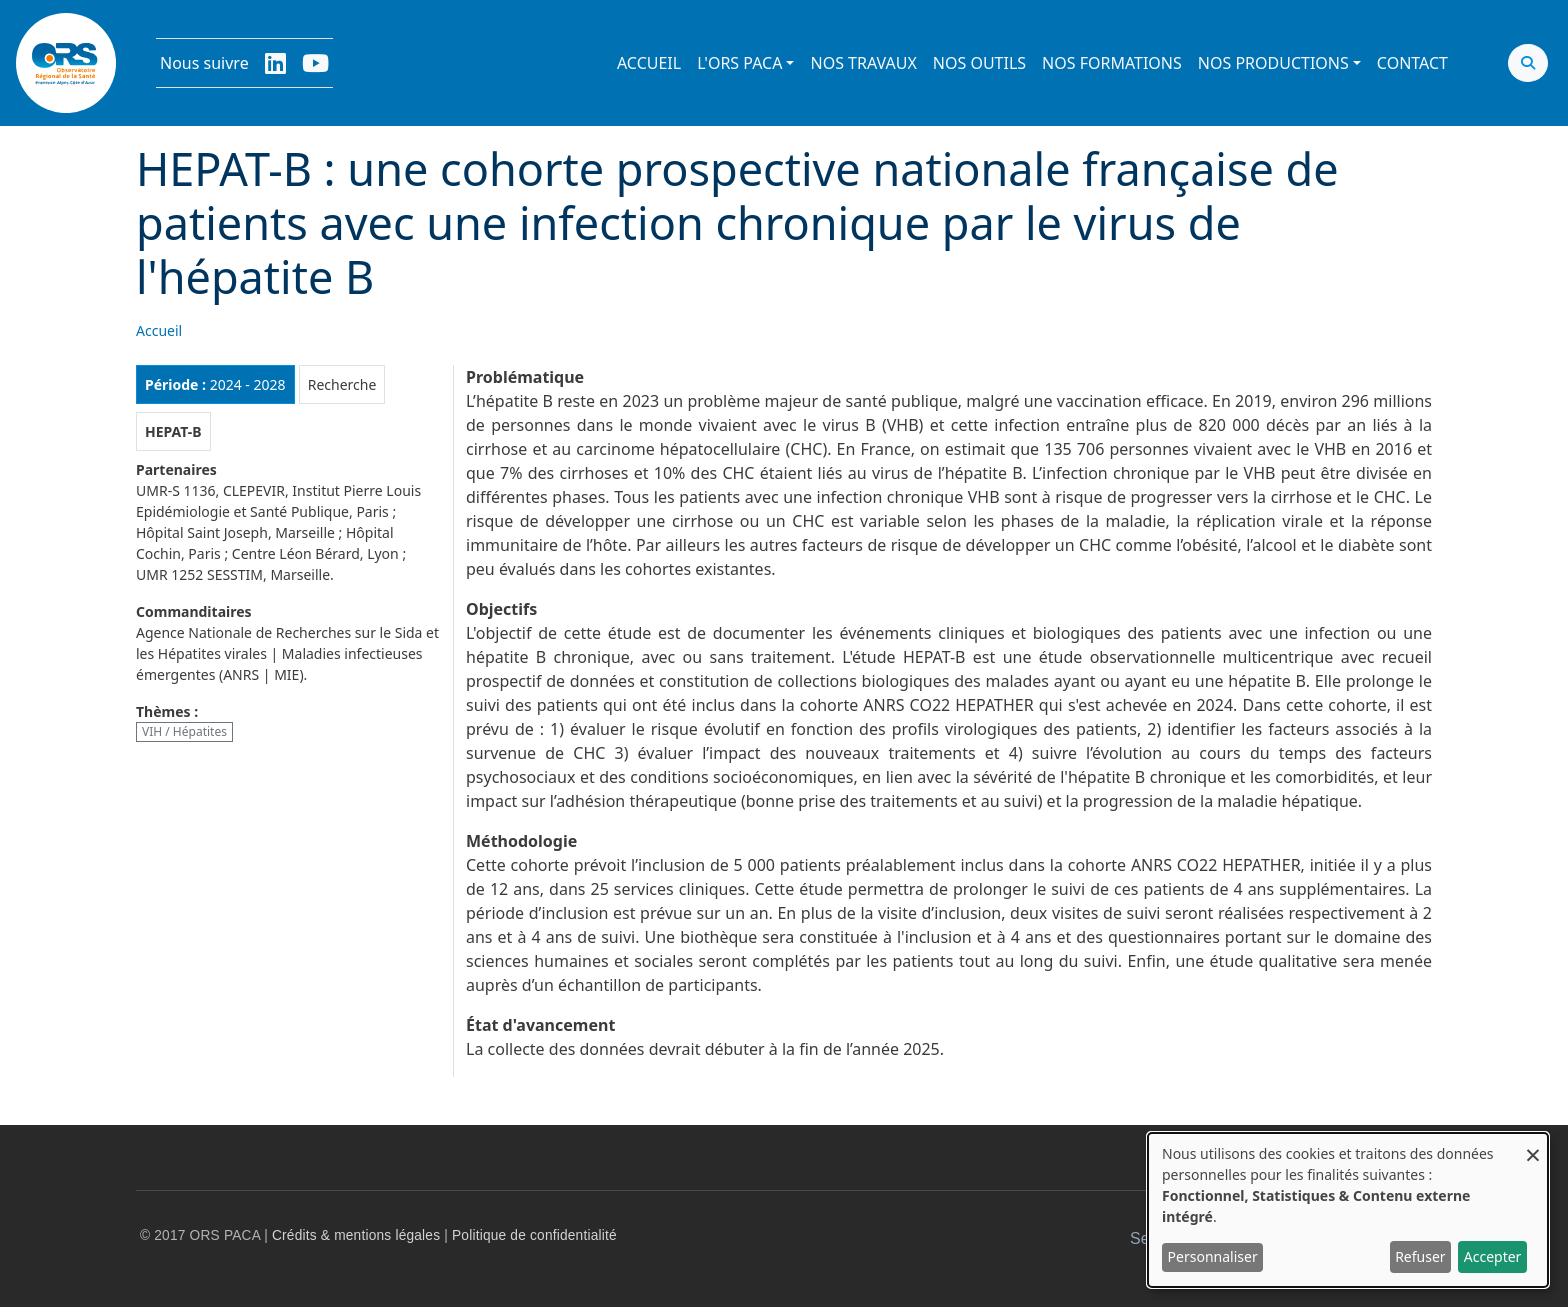  I want to click on Nos travaux, so click(863, 63).